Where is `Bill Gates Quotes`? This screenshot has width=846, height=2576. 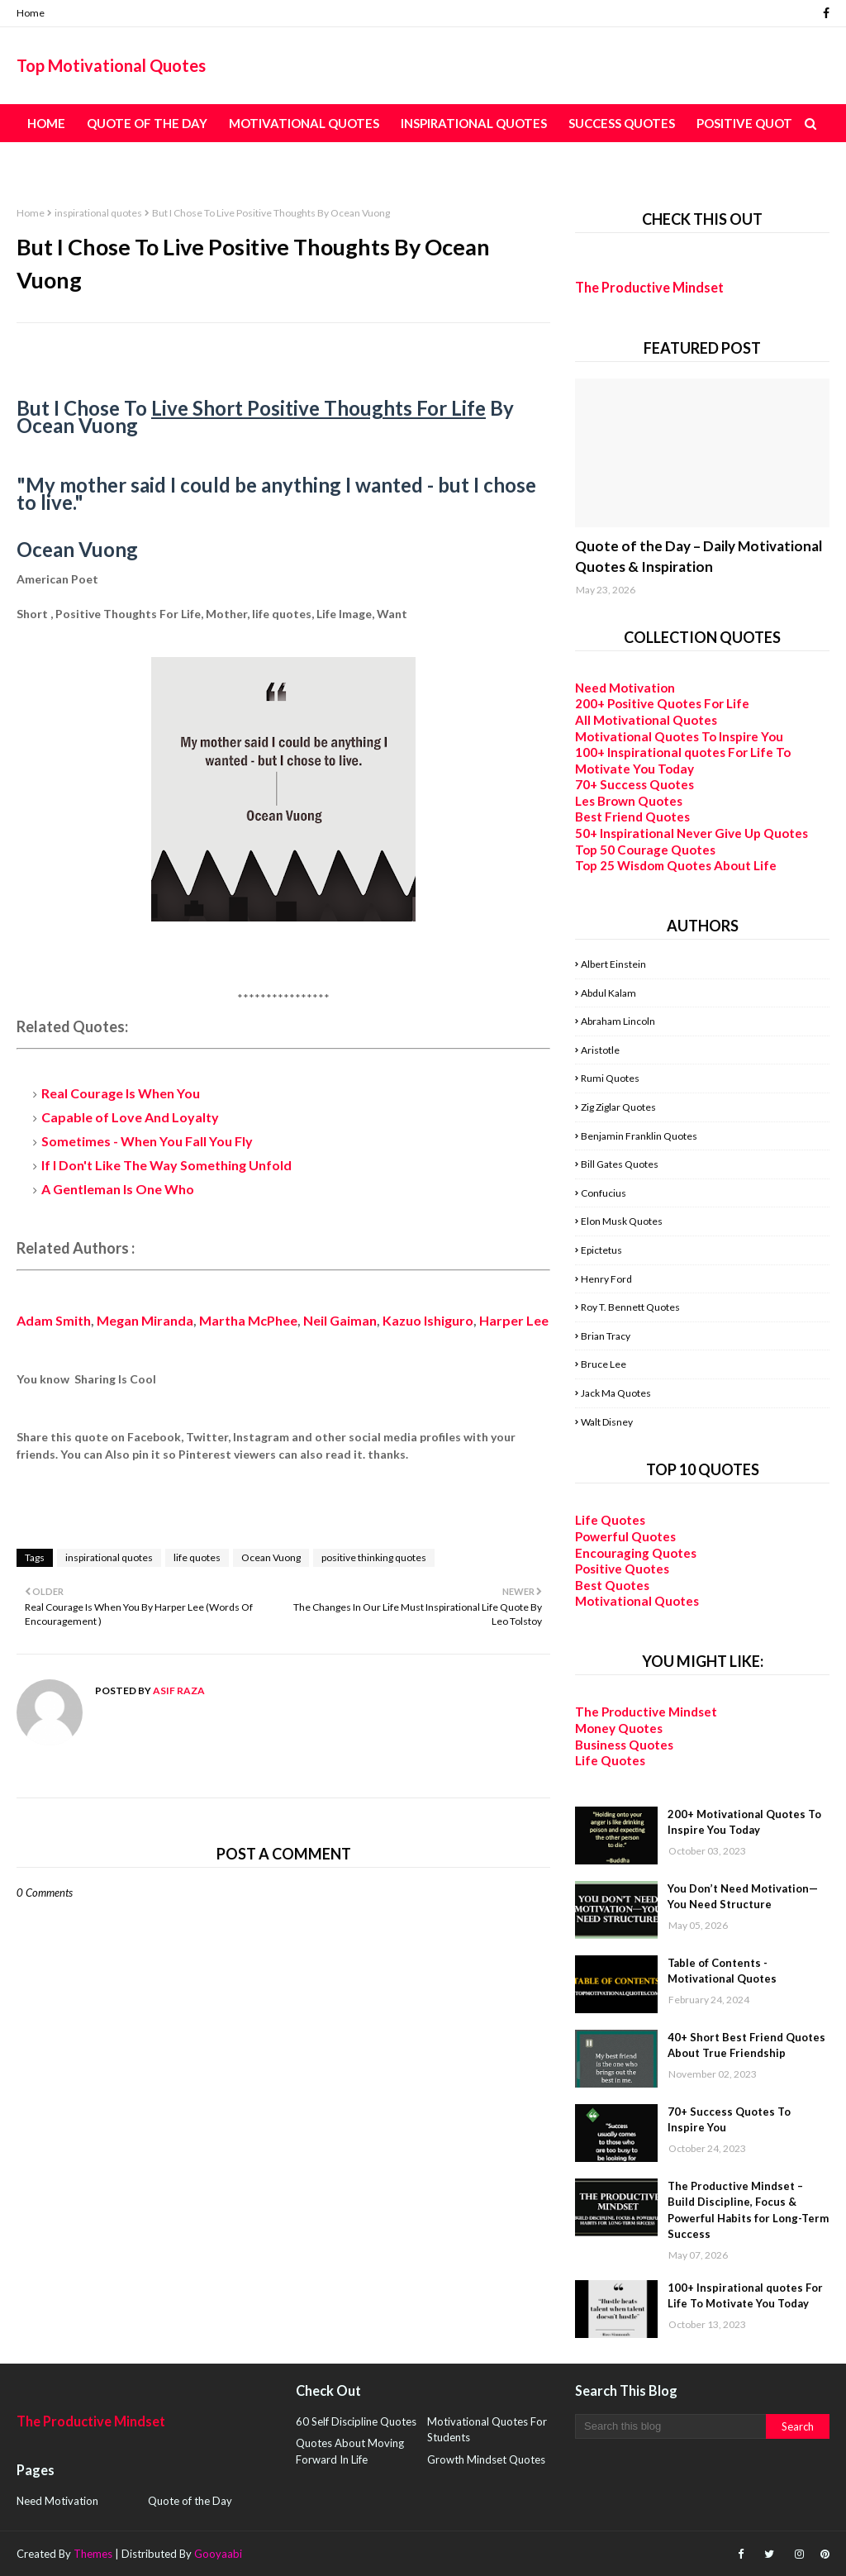
Bill Gates Quotes is located at coordinates (619, 1164).